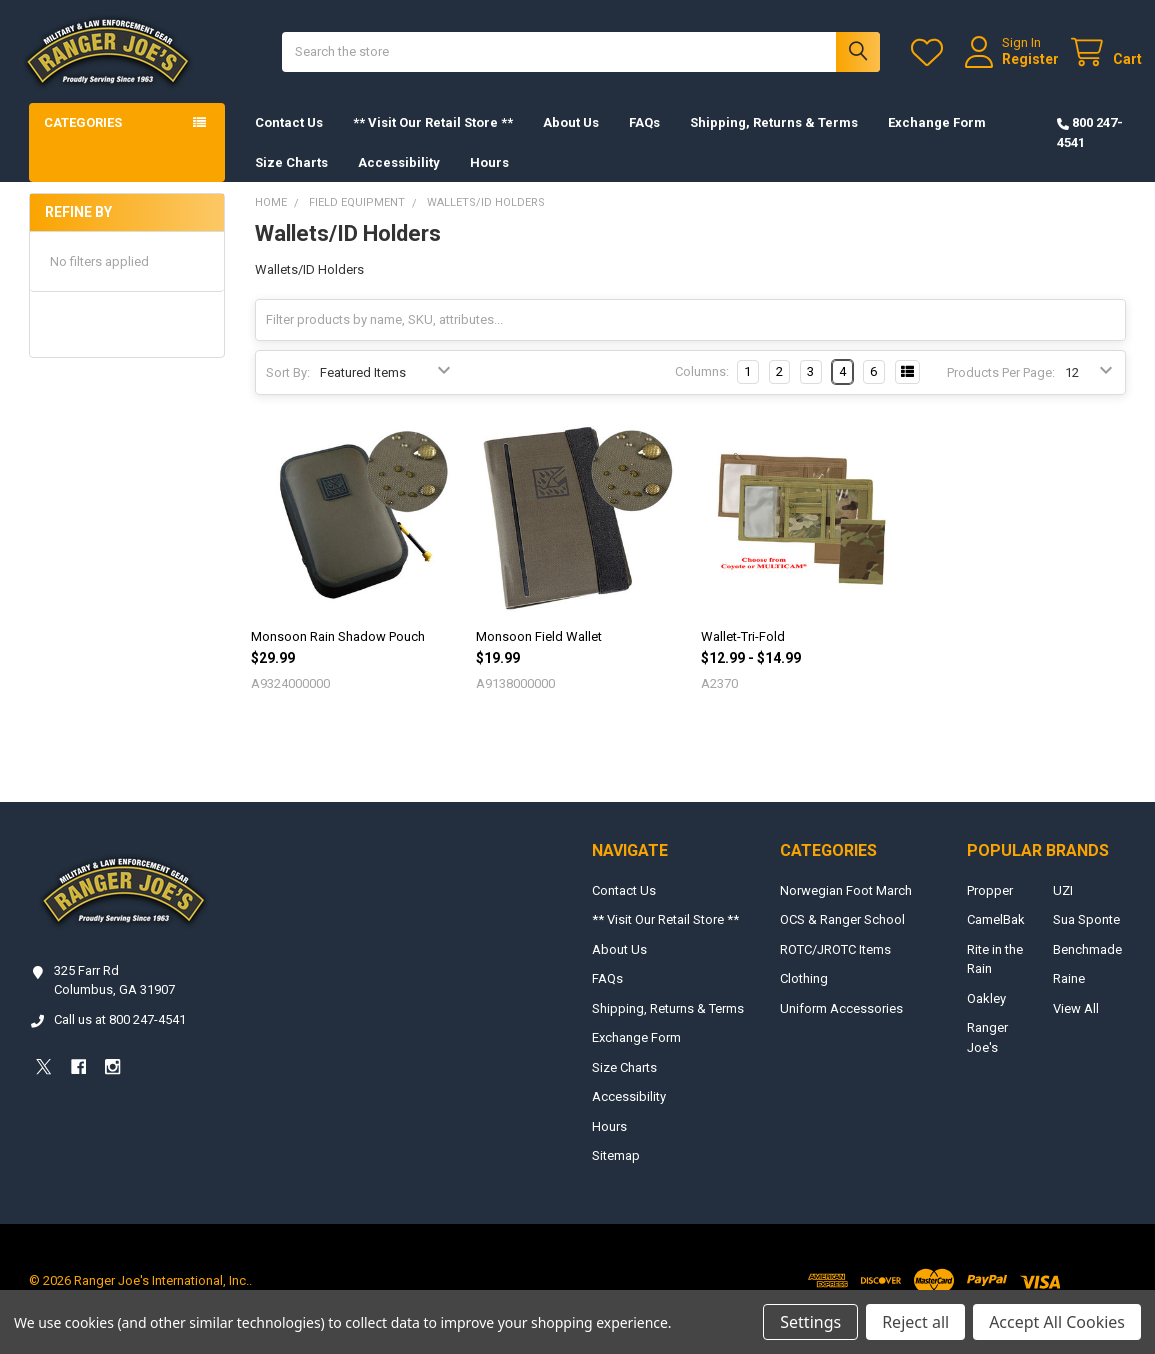 The height and width of the screenshot is (1354, 1155). What do you see at coordinates (804, 995) in the screenshot?
I see `Clothing` at bounding box center [804, 995].